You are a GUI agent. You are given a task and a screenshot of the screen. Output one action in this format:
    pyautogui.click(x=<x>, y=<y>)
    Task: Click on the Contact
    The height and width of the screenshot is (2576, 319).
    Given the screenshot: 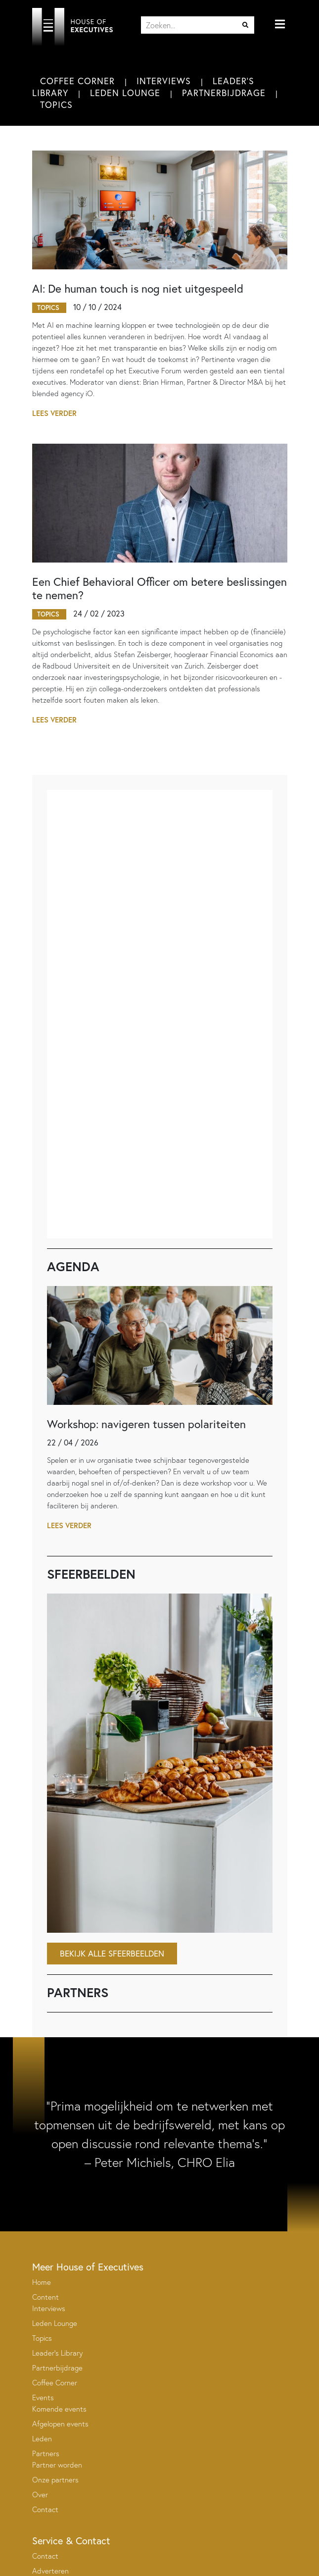 What is the action you would take?
    pyautogui.click(x=45, y=2509)
    